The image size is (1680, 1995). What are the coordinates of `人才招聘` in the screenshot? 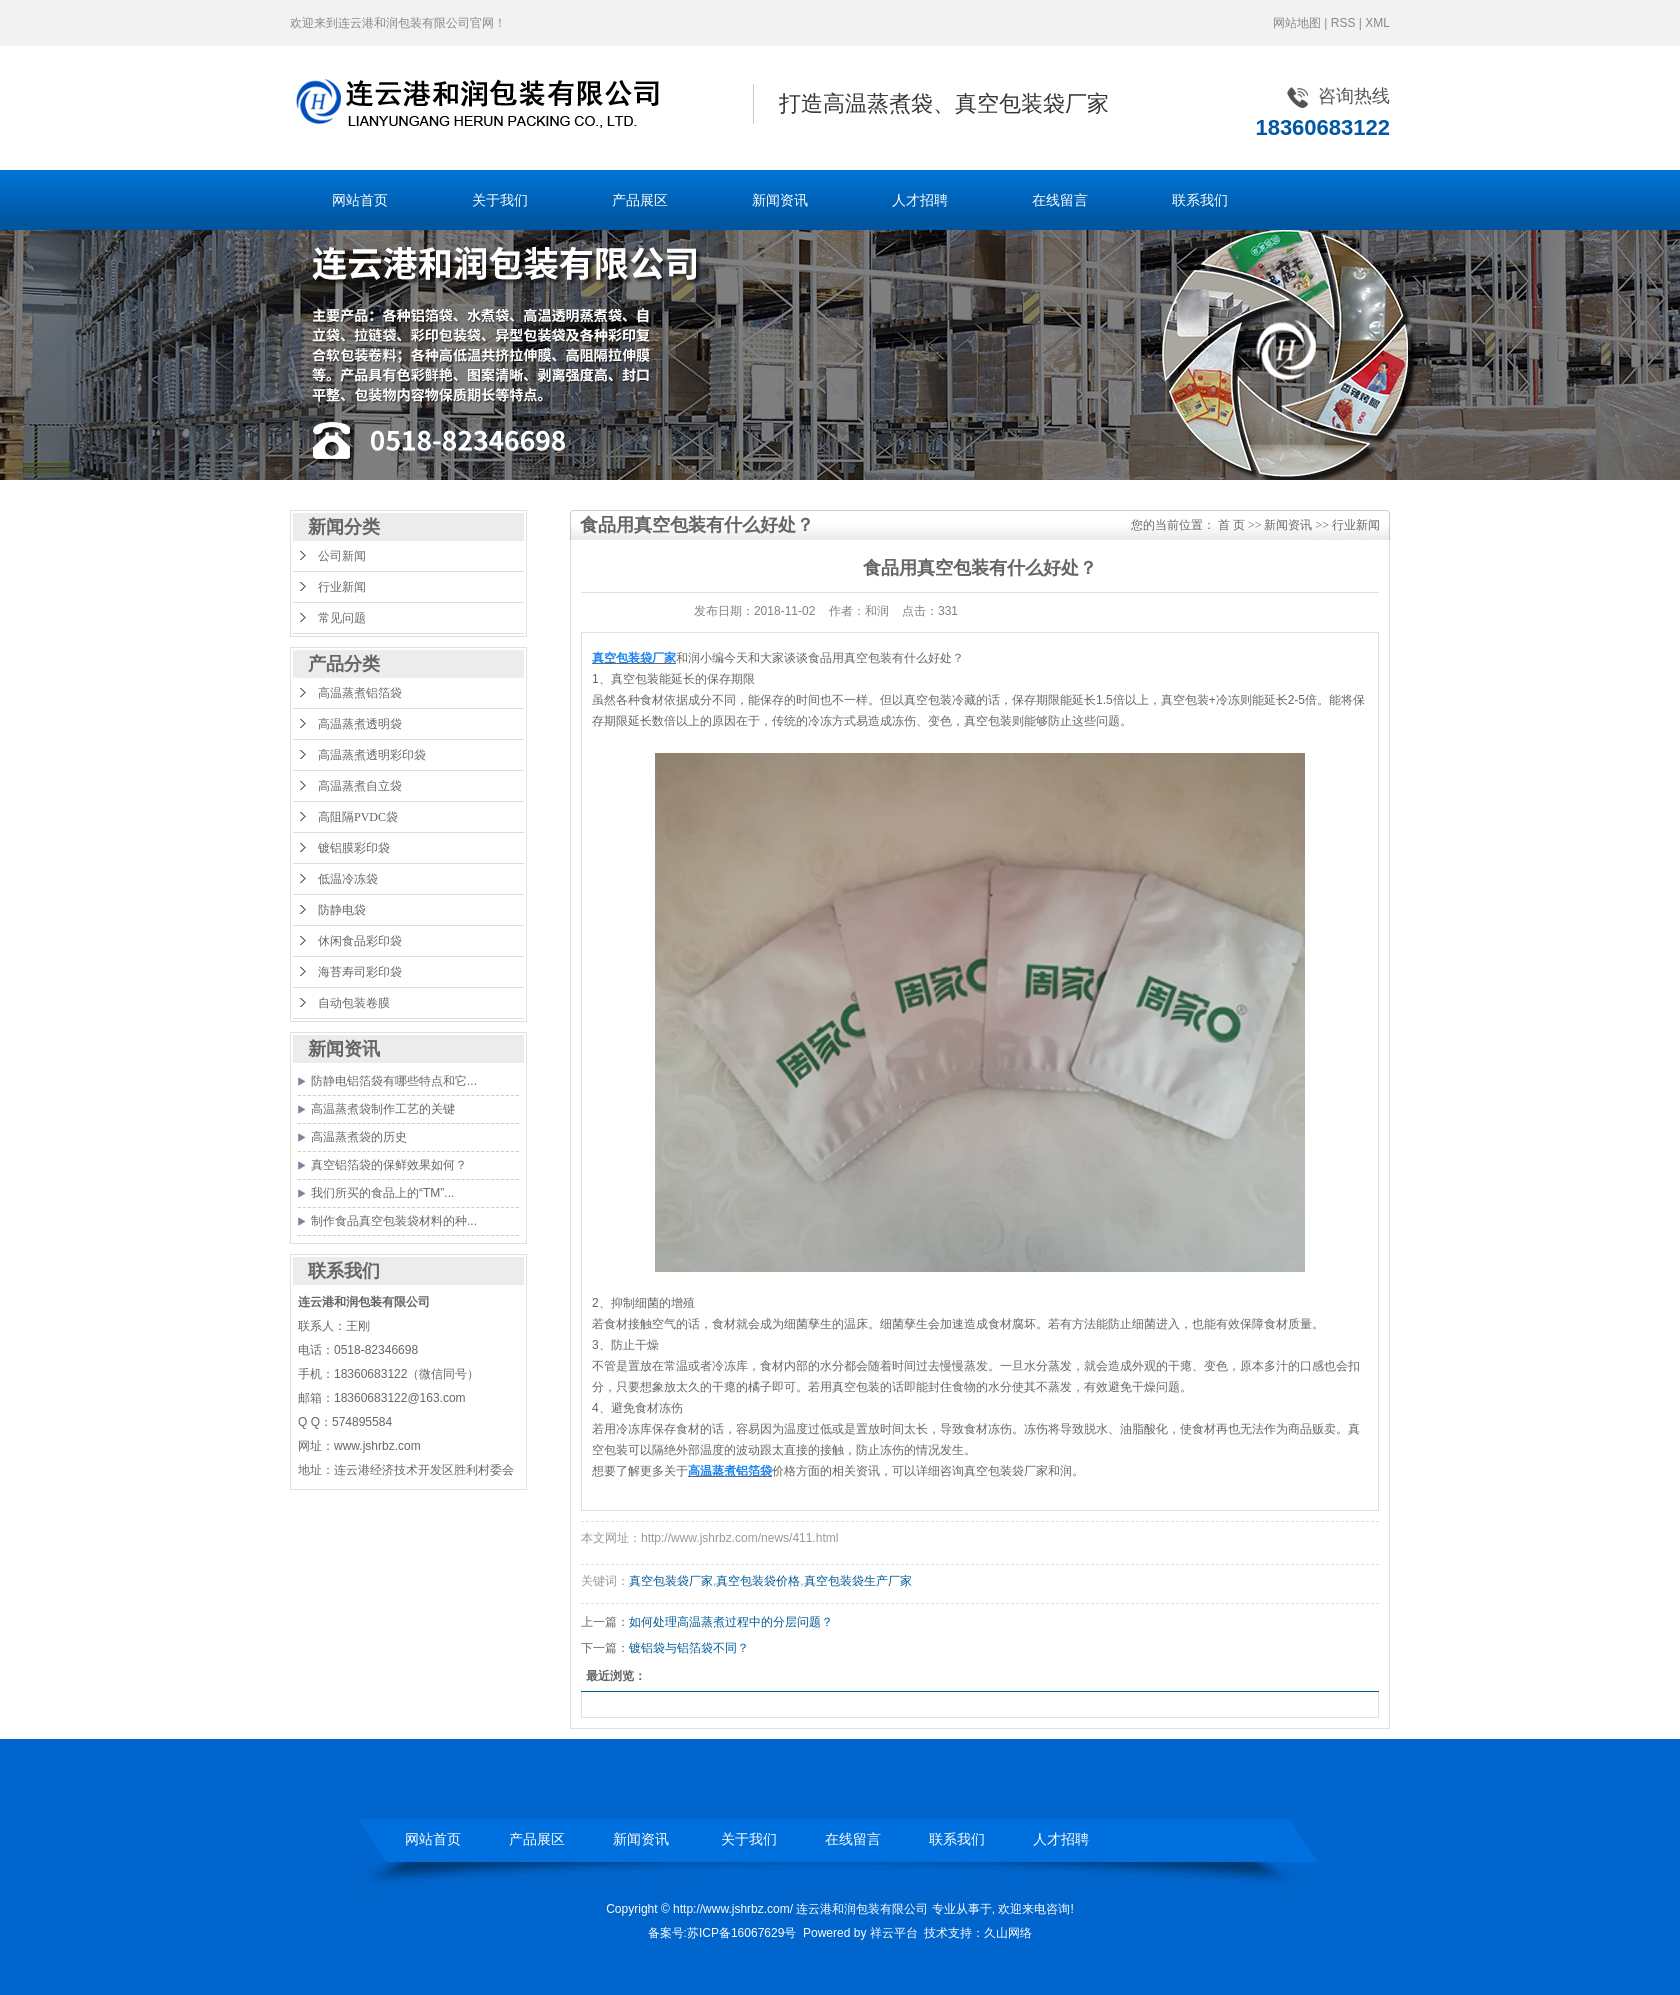 It's located at (920, 200).